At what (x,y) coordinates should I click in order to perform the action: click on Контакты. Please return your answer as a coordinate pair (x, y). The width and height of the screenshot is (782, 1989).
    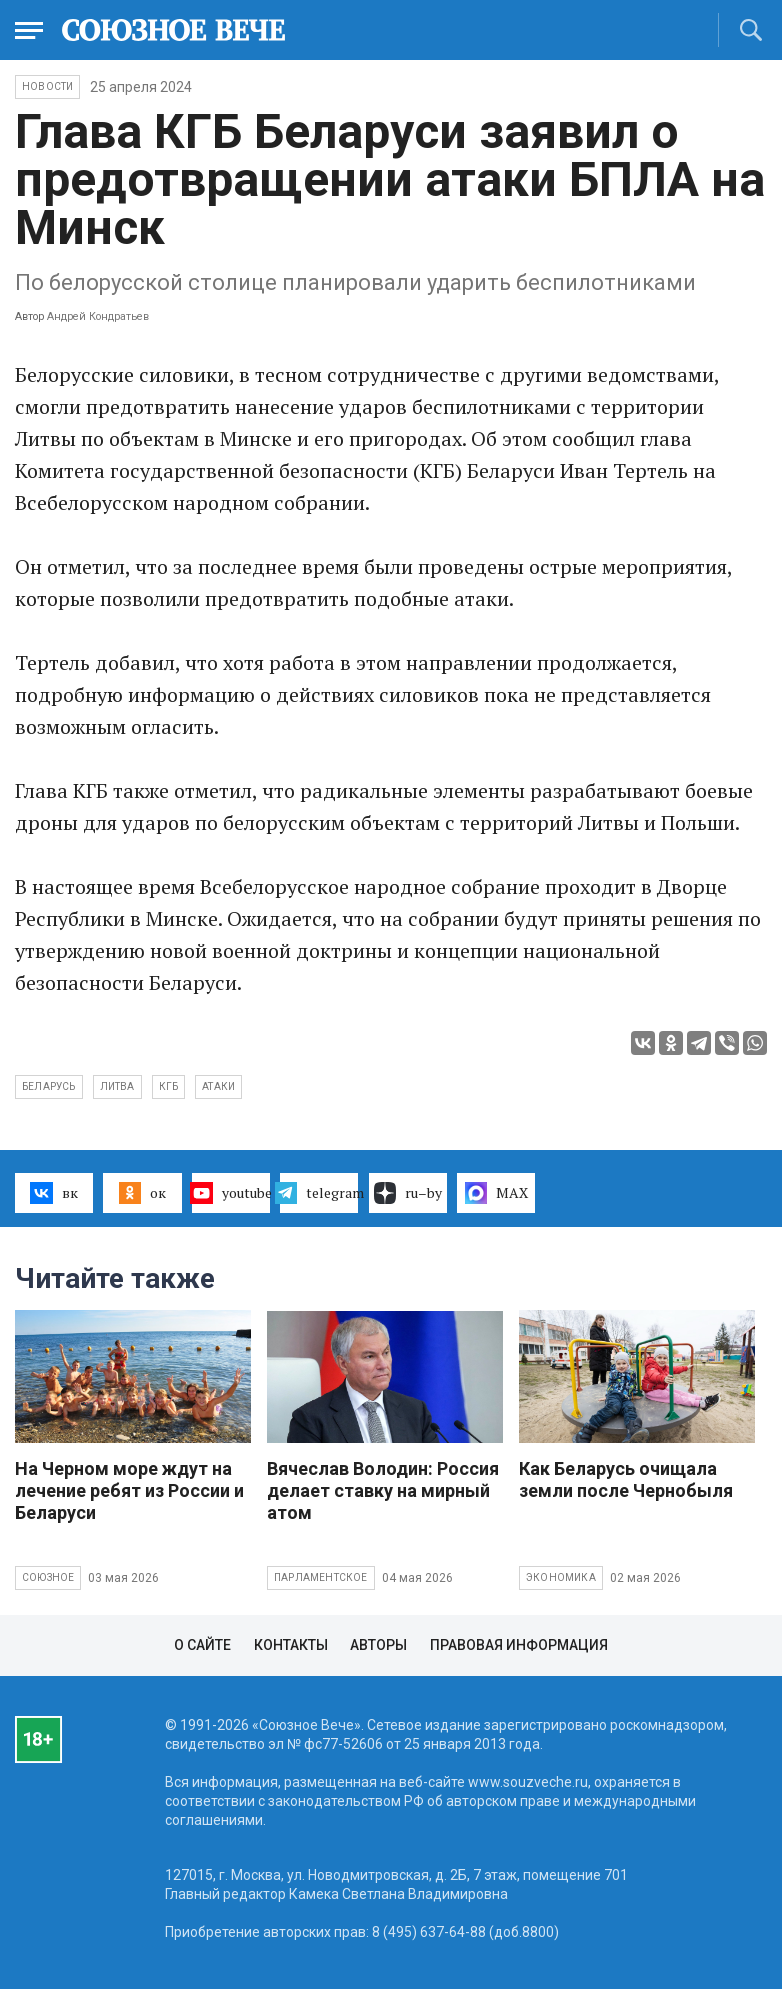
    Looking at the image, I should click on (291, 1645).